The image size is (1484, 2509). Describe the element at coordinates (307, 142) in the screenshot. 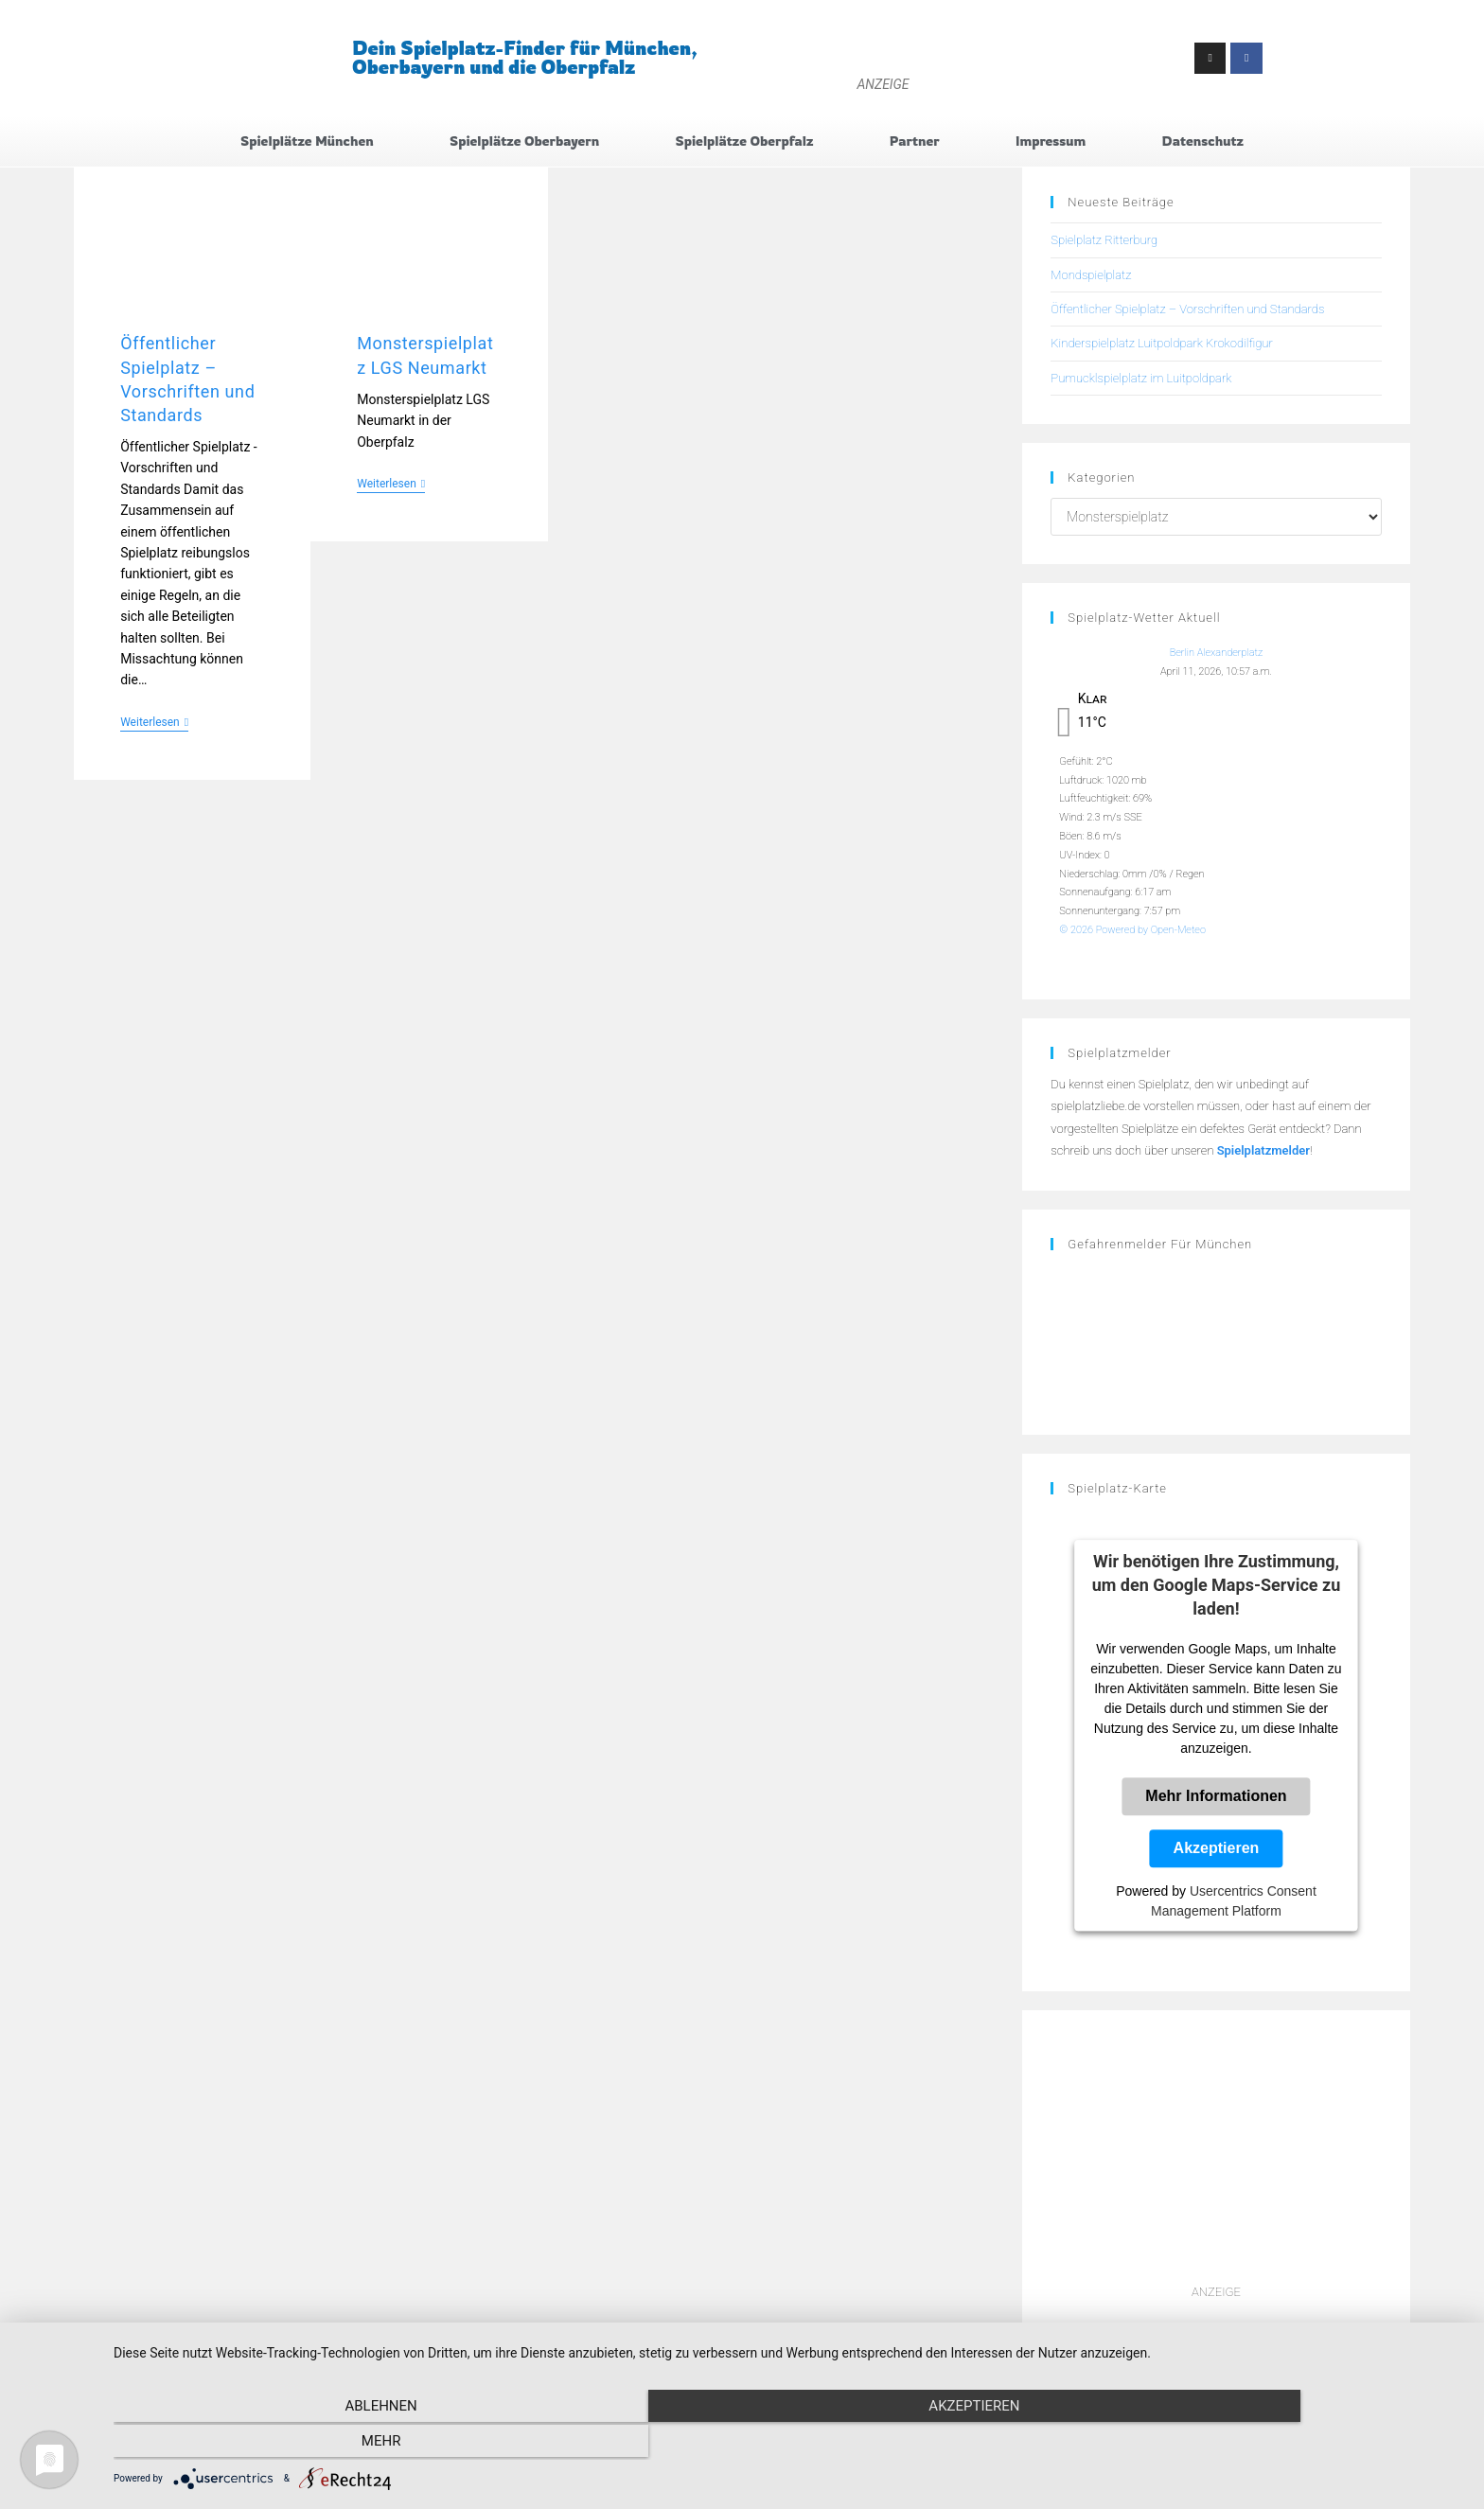

I see `Spielplätze München` at that location.